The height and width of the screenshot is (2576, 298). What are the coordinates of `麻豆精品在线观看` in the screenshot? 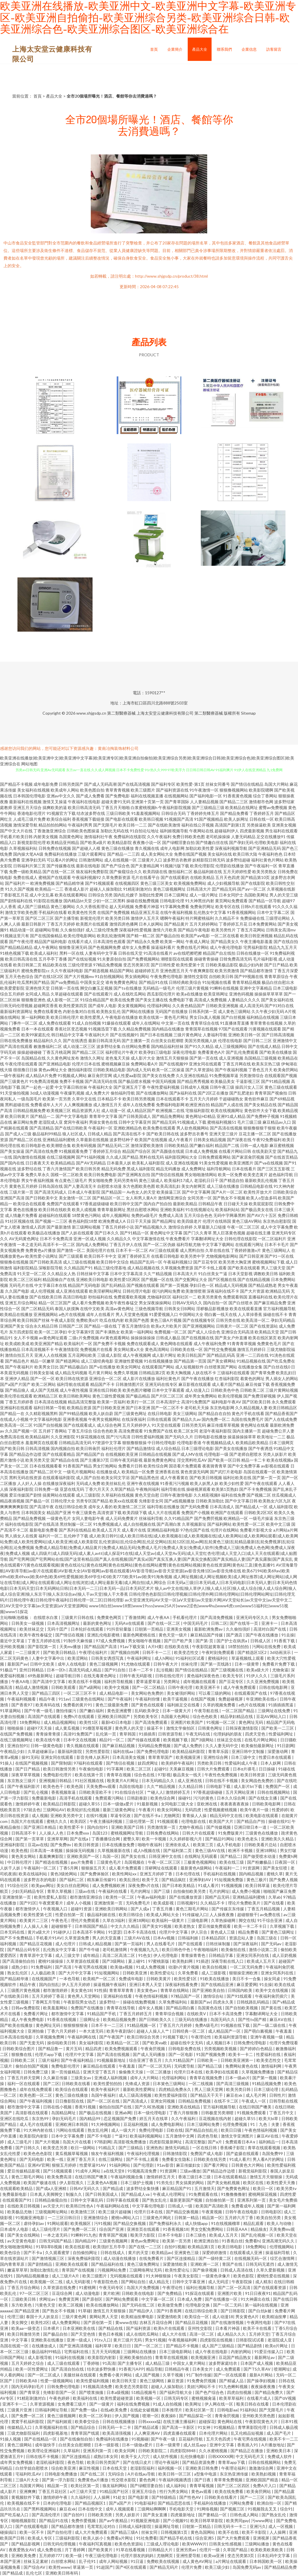 It's located at (99, 2066).